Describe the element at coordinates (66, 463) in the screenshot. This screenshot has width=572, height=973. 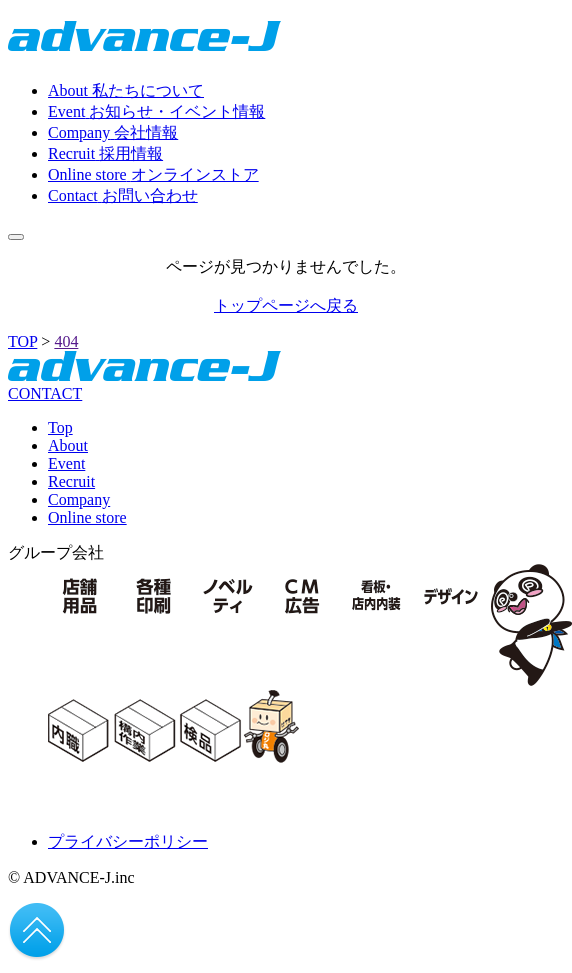
I see `Event` at that location.